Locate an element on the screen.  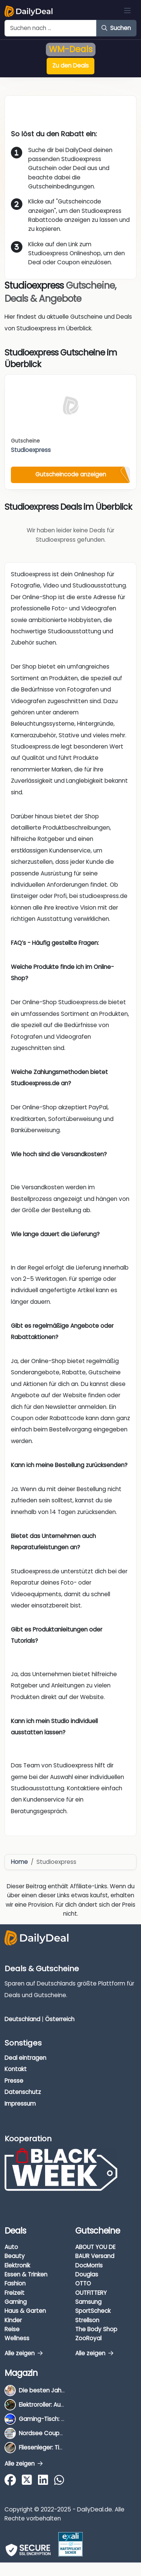
Zu den Deals is located at coordinates (70, 65).